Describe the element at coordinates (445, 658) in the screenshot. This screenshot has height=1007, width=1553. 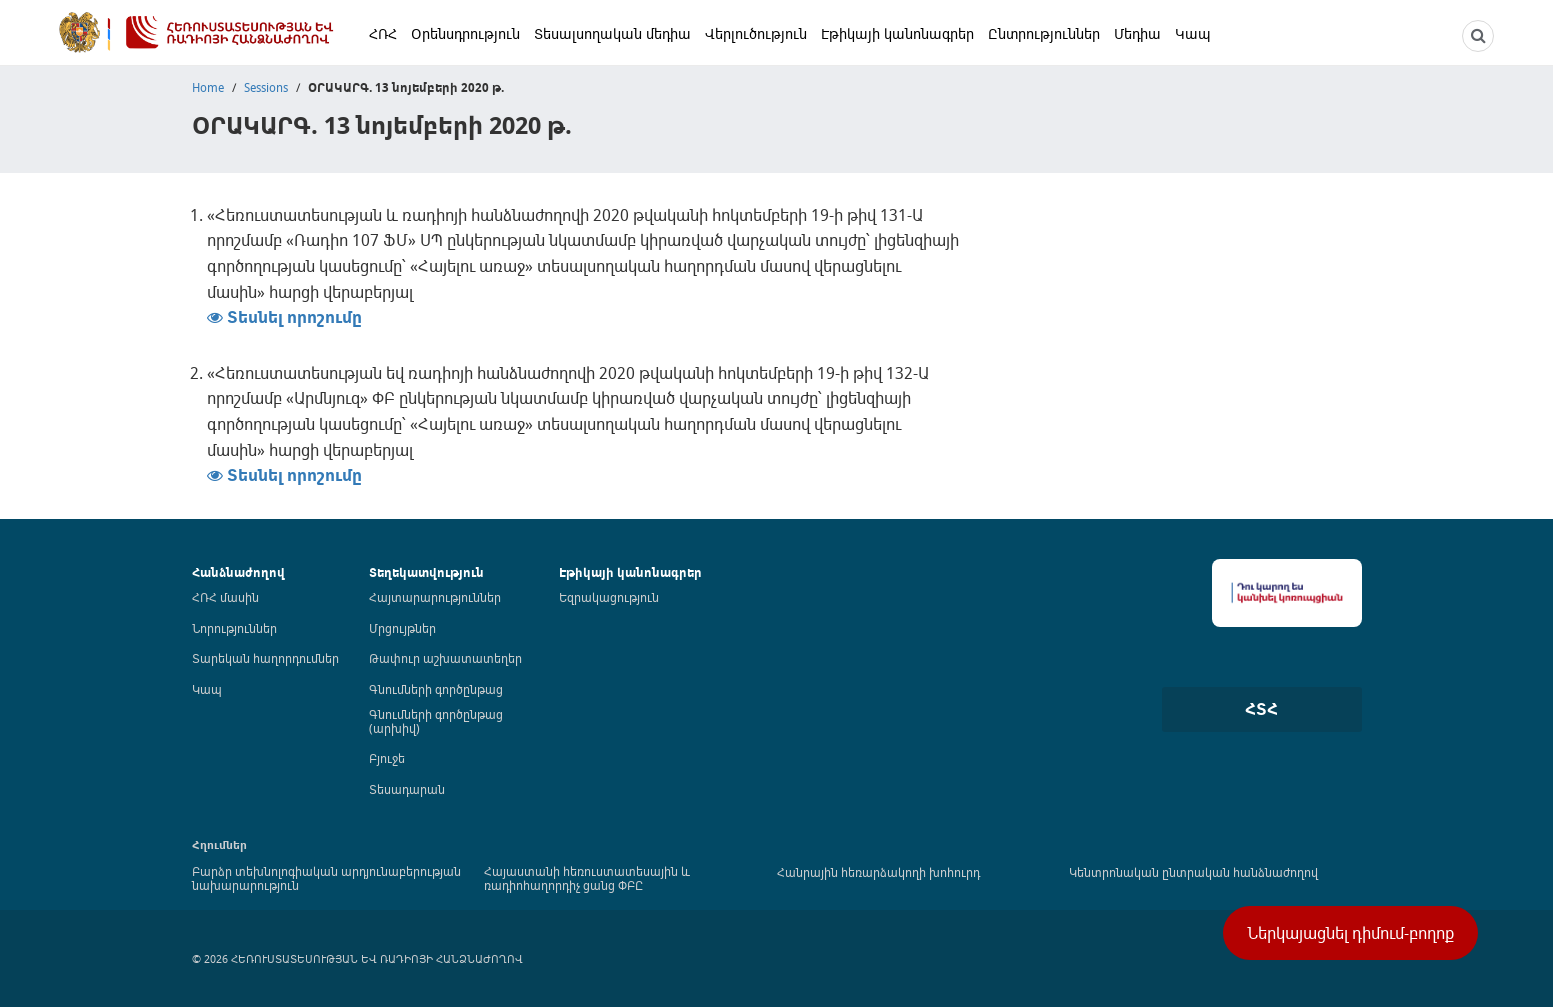
I see `Թափուր աշխատատեղեր` at that location.